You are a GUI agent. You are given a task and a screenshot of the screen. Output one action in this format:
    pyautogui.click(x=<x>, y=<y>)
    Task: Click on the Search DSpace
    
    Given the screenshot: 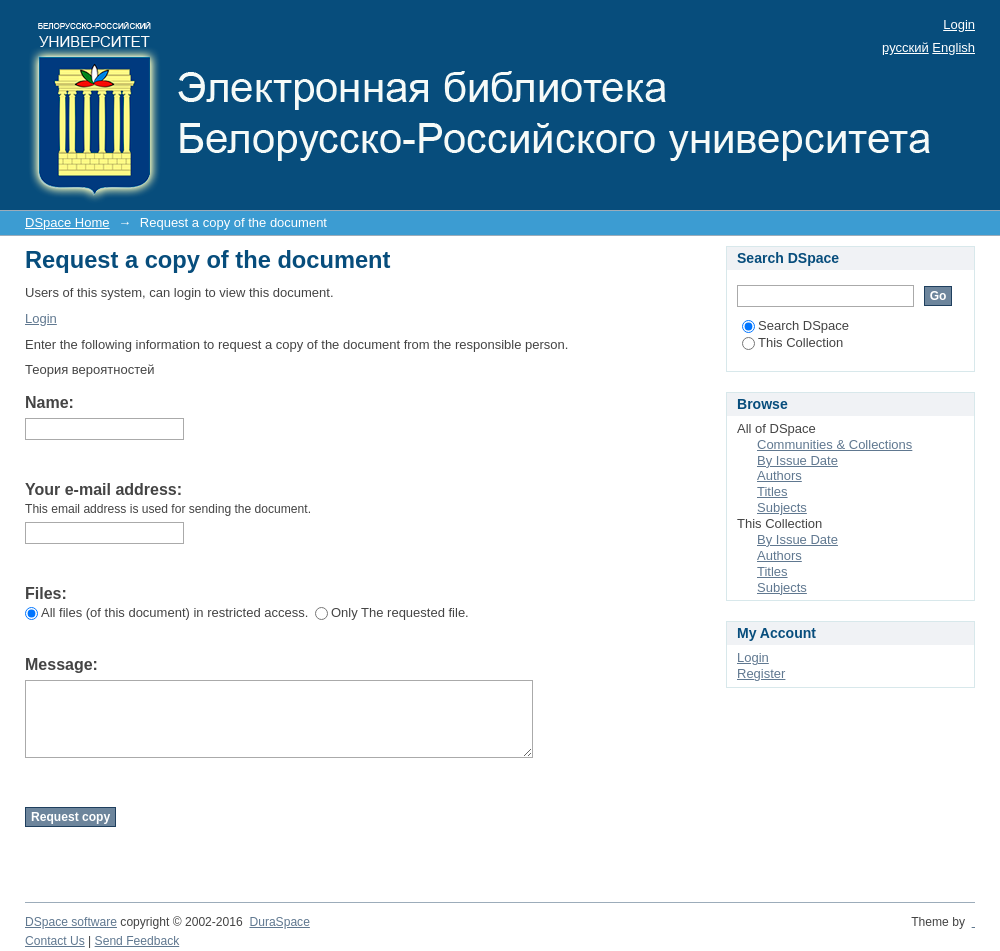 What is the action you would take?
    pyautogui.click(x=795, y=325)
    